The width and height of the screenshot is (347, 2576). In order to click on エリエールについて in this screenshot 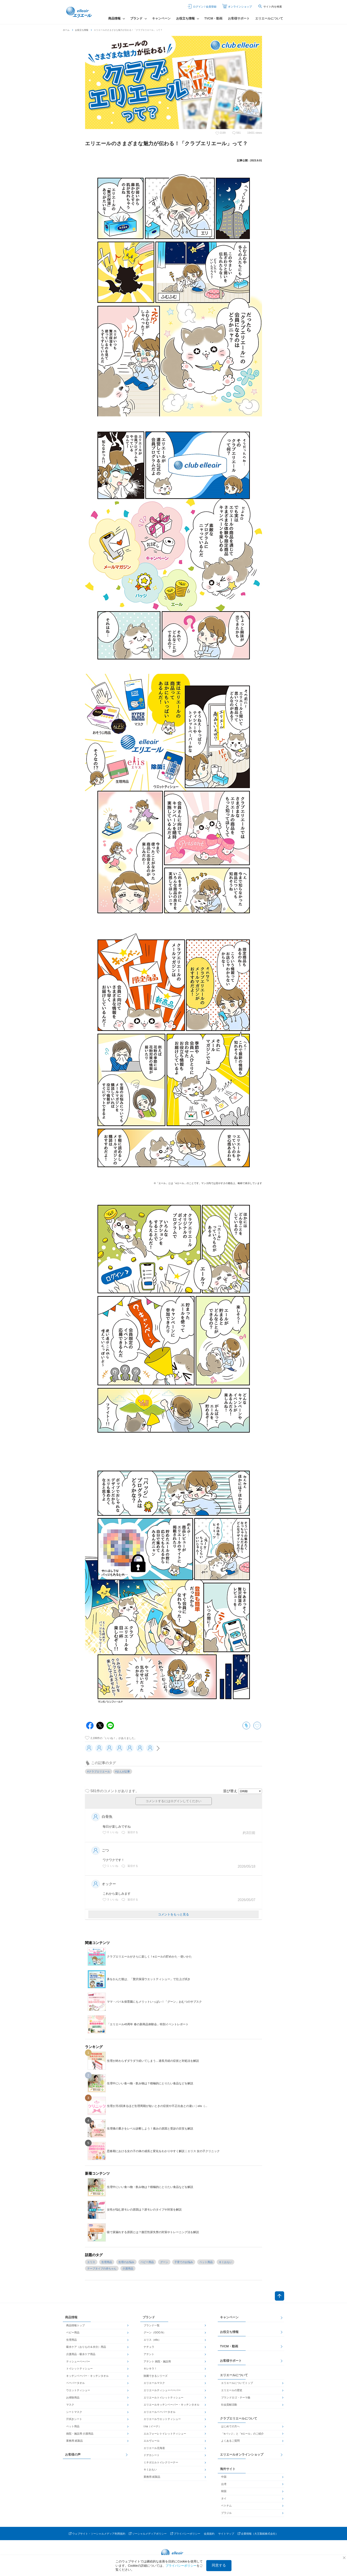, I will do `click(269, 18)`.